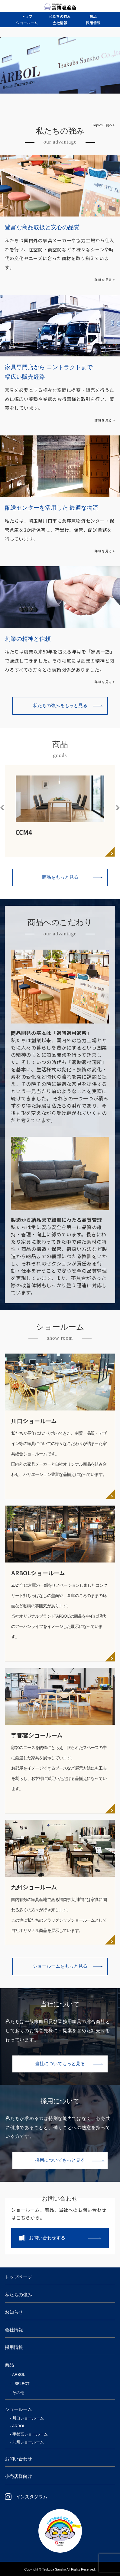 This screenshot has height=2576, width=120. I want to click on 採用情報, so click(14, 2347).